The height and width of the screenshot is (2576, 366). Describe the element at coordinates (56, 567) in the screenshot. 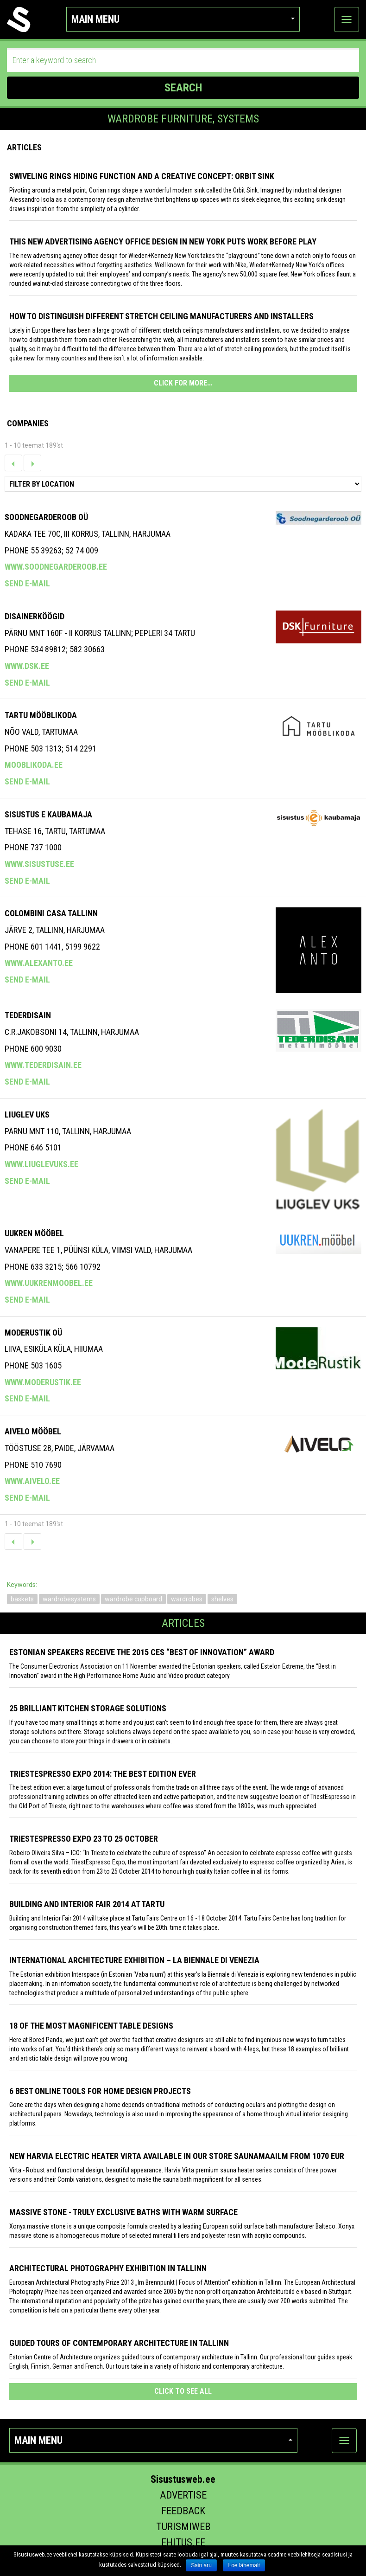

I see `www.soodnegarderoob.ee` at that location.